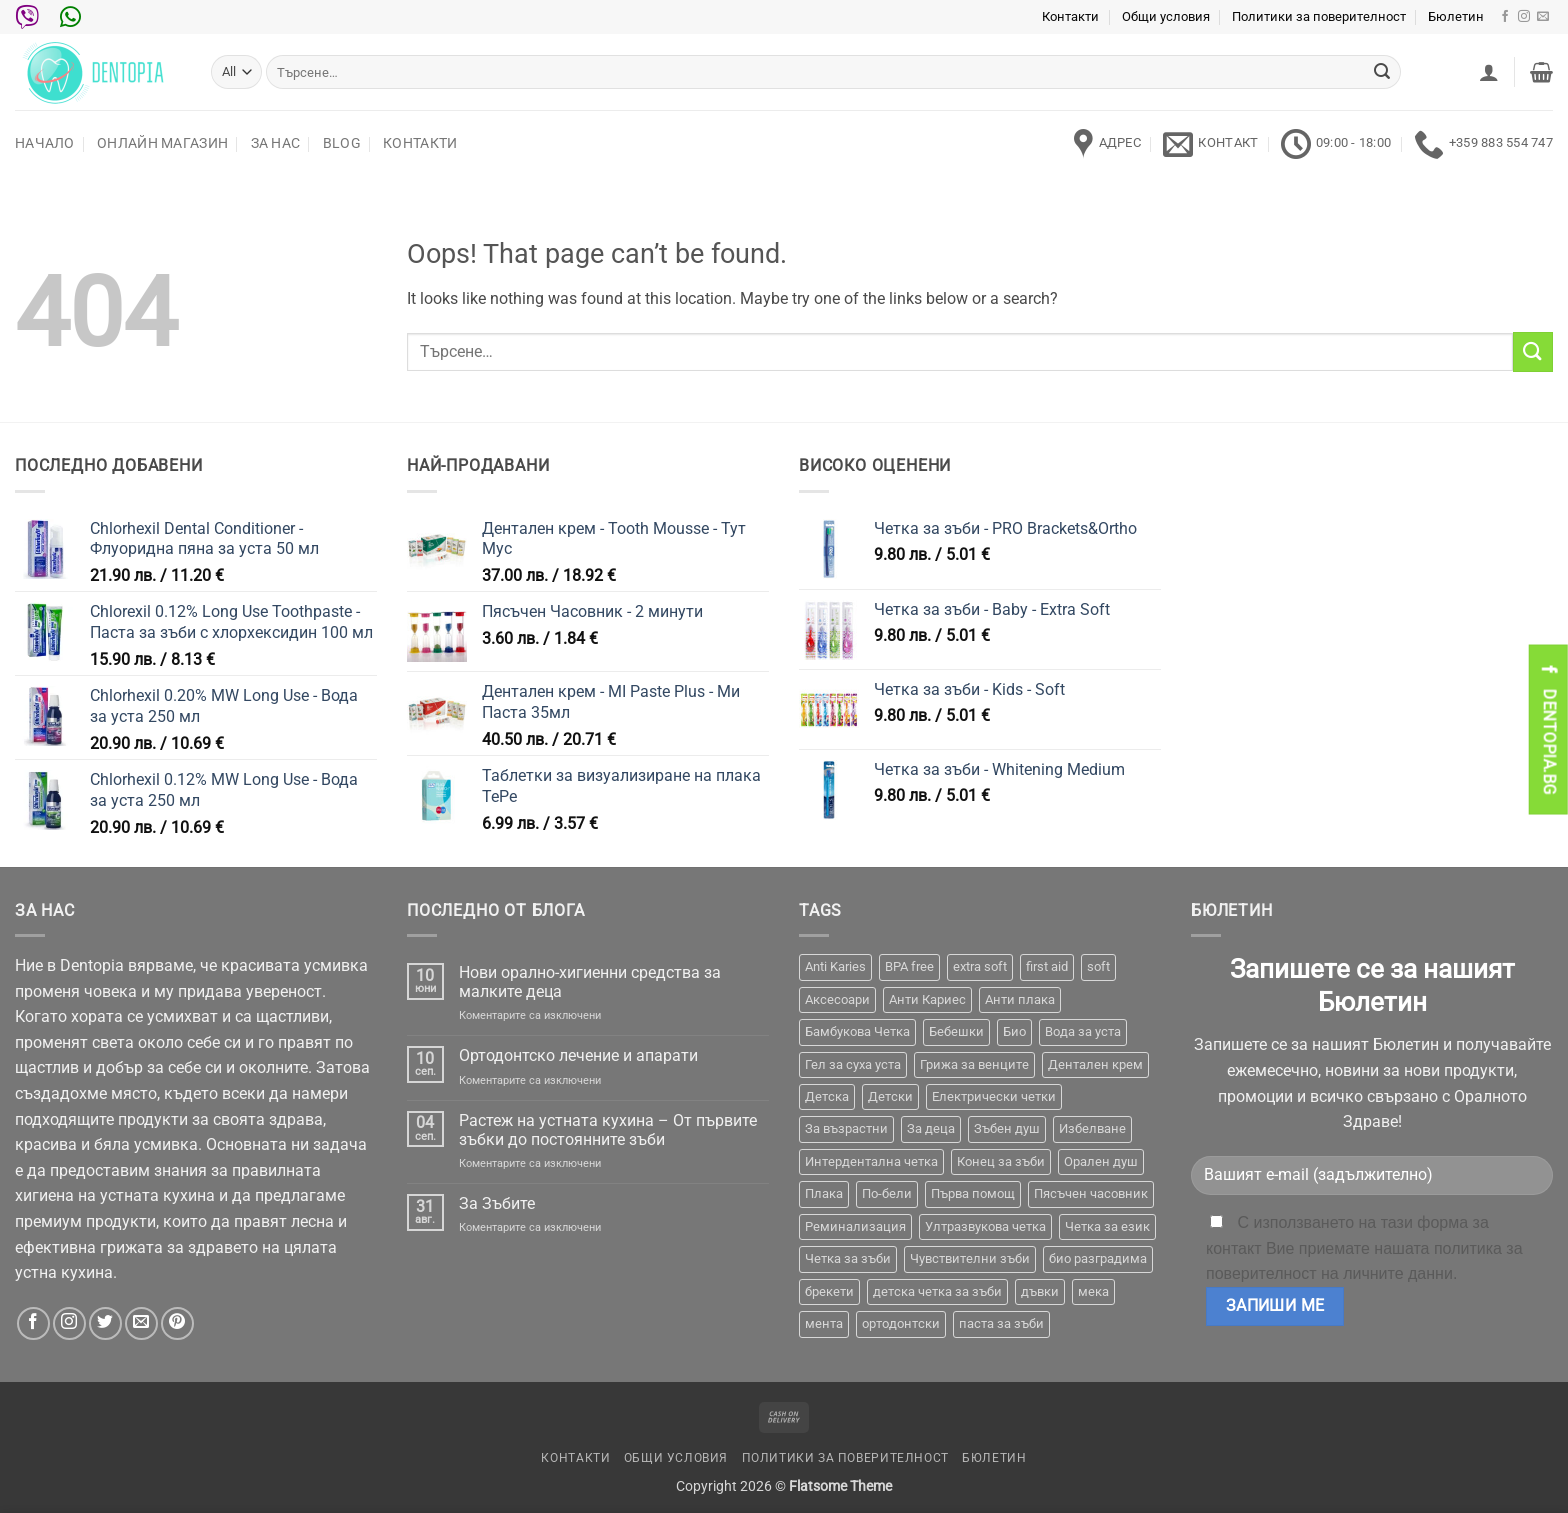  Describe the element at coordinates (1070, 16) in the screenshot. I see `Контакти` at that location.